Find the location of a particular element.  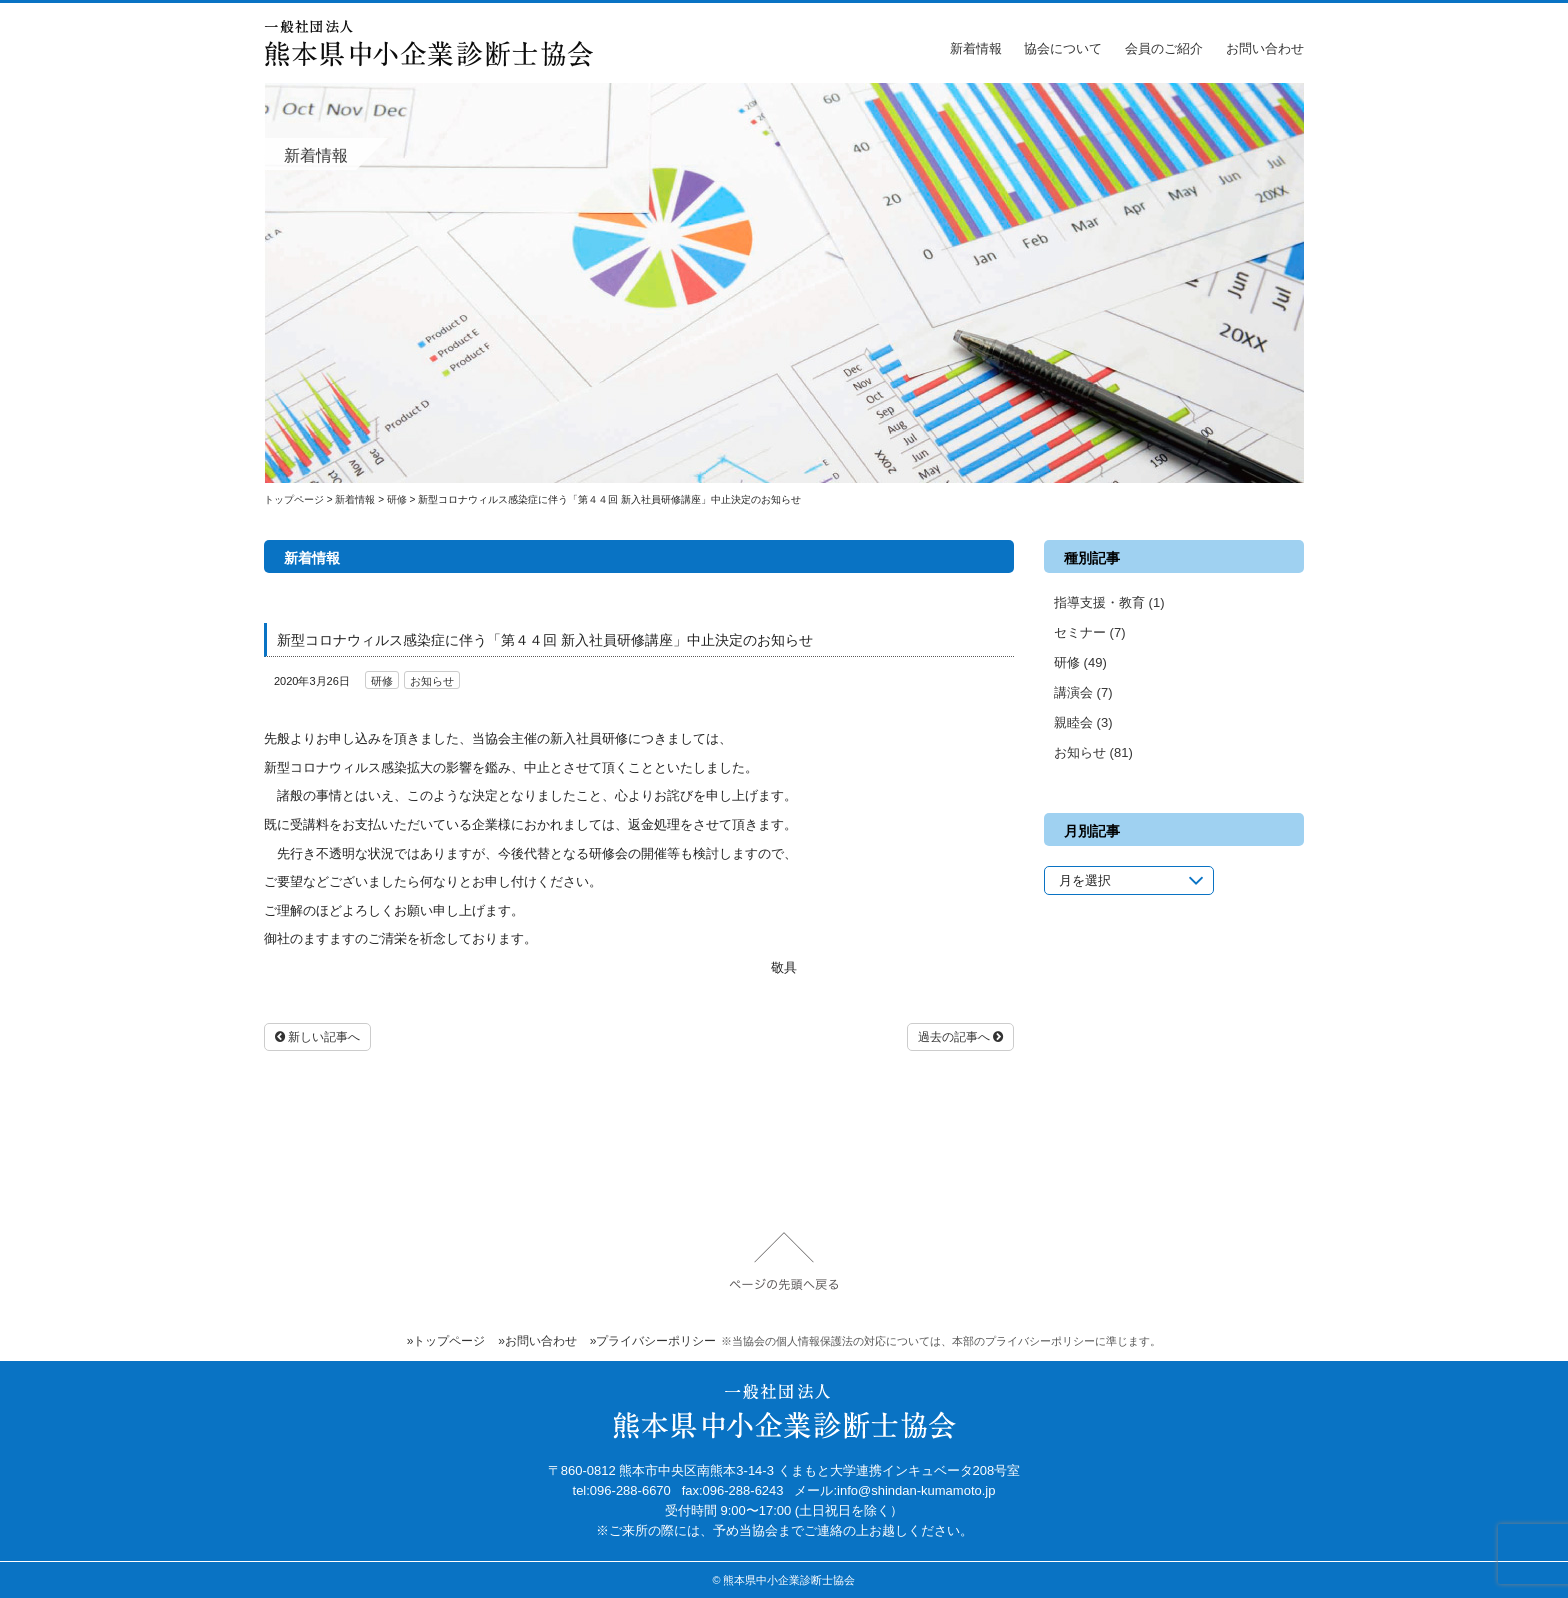

研修 is located at coordinates (382, 681).